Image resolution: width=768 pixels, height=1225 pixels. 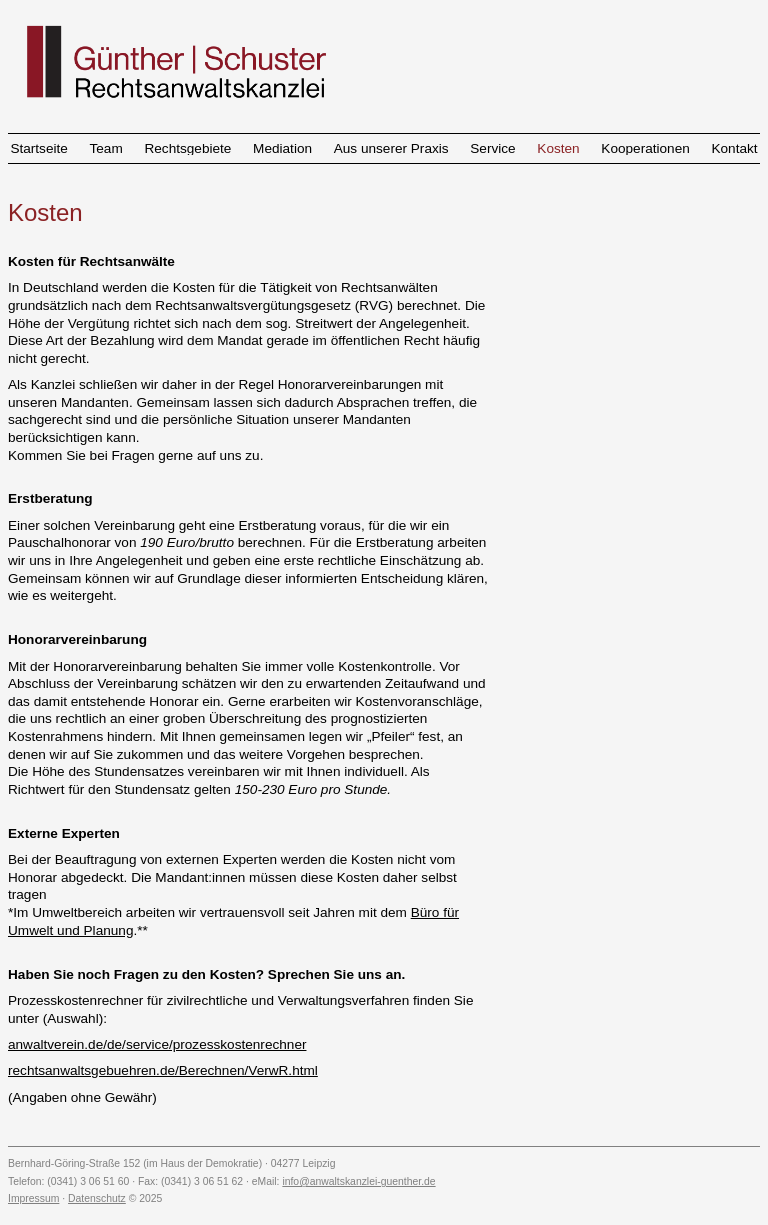 What do you see at coordinates (645, 149) in the screenshot?
I see `Kooperationen` at bounding box center [645, 149].